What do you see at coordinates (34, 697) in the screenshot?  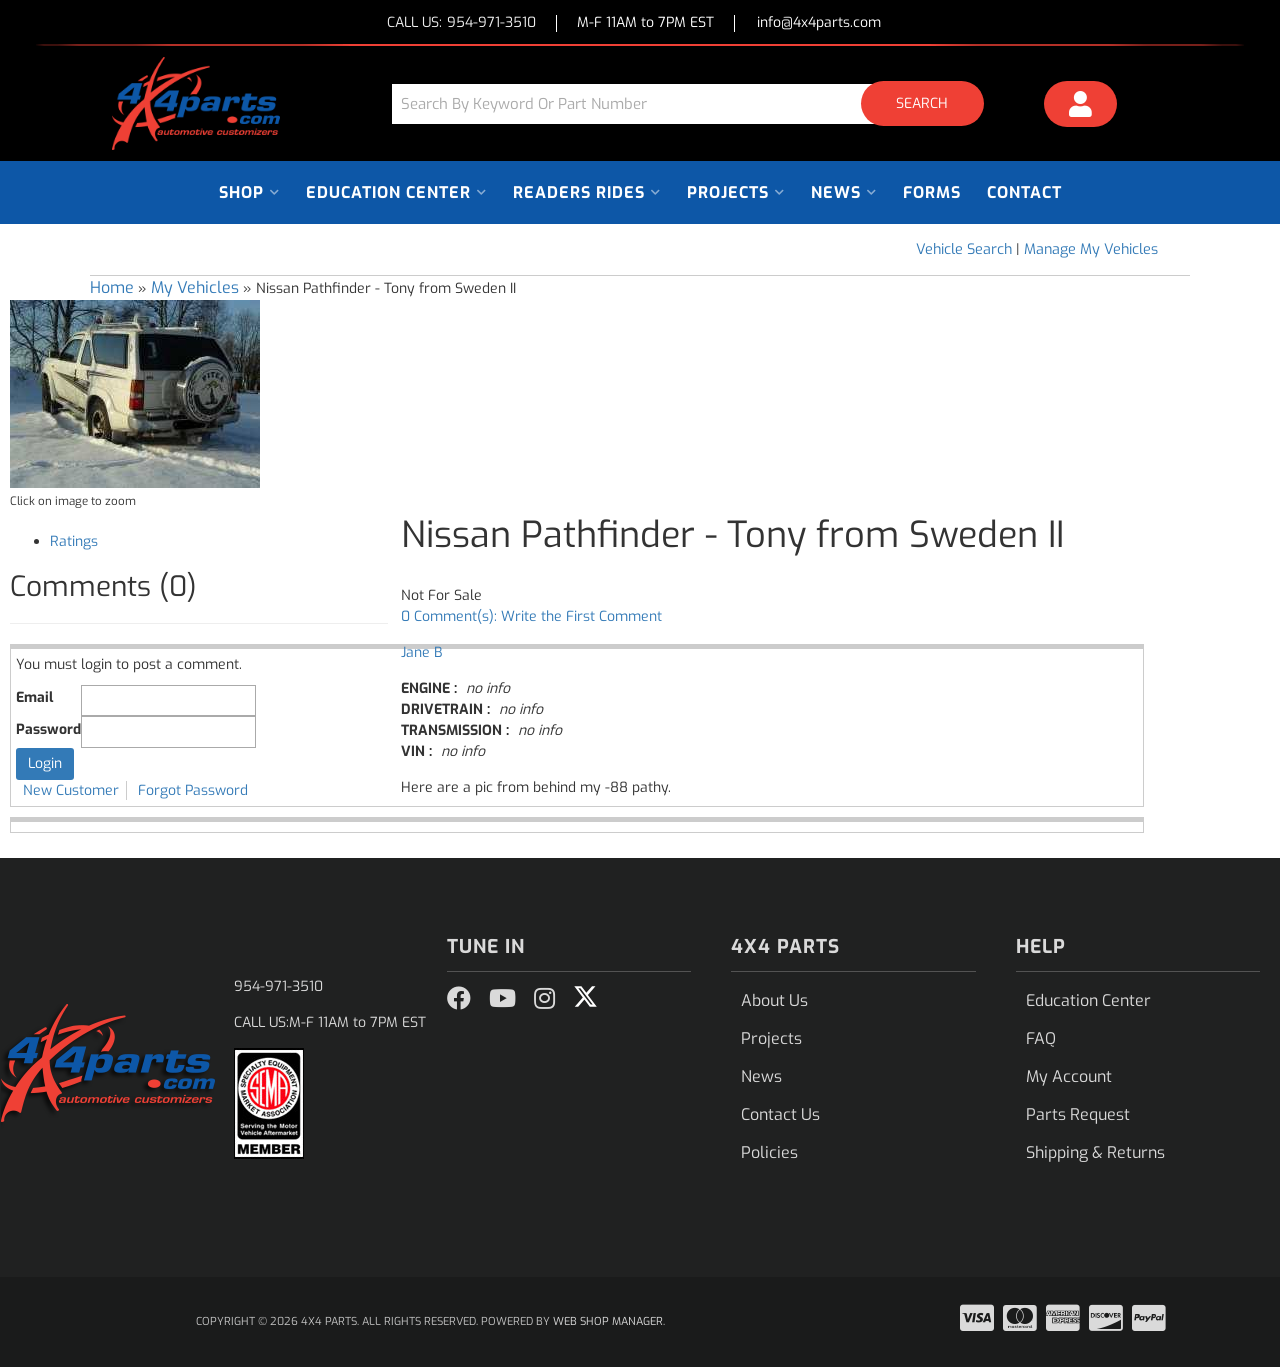 I see `Email` at bounding box center [34, 697].